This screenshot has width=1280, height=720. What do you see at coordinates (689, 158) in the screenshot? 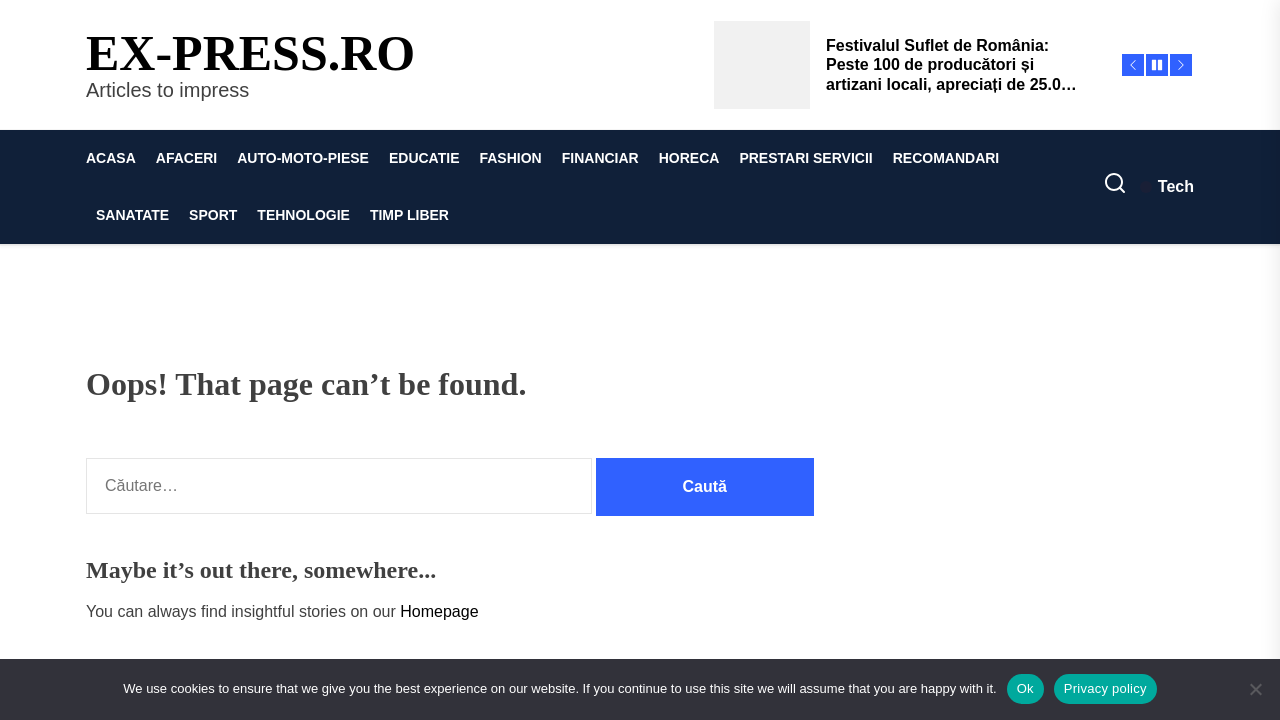
I see `HORECA` at bounding box center [689, 158].